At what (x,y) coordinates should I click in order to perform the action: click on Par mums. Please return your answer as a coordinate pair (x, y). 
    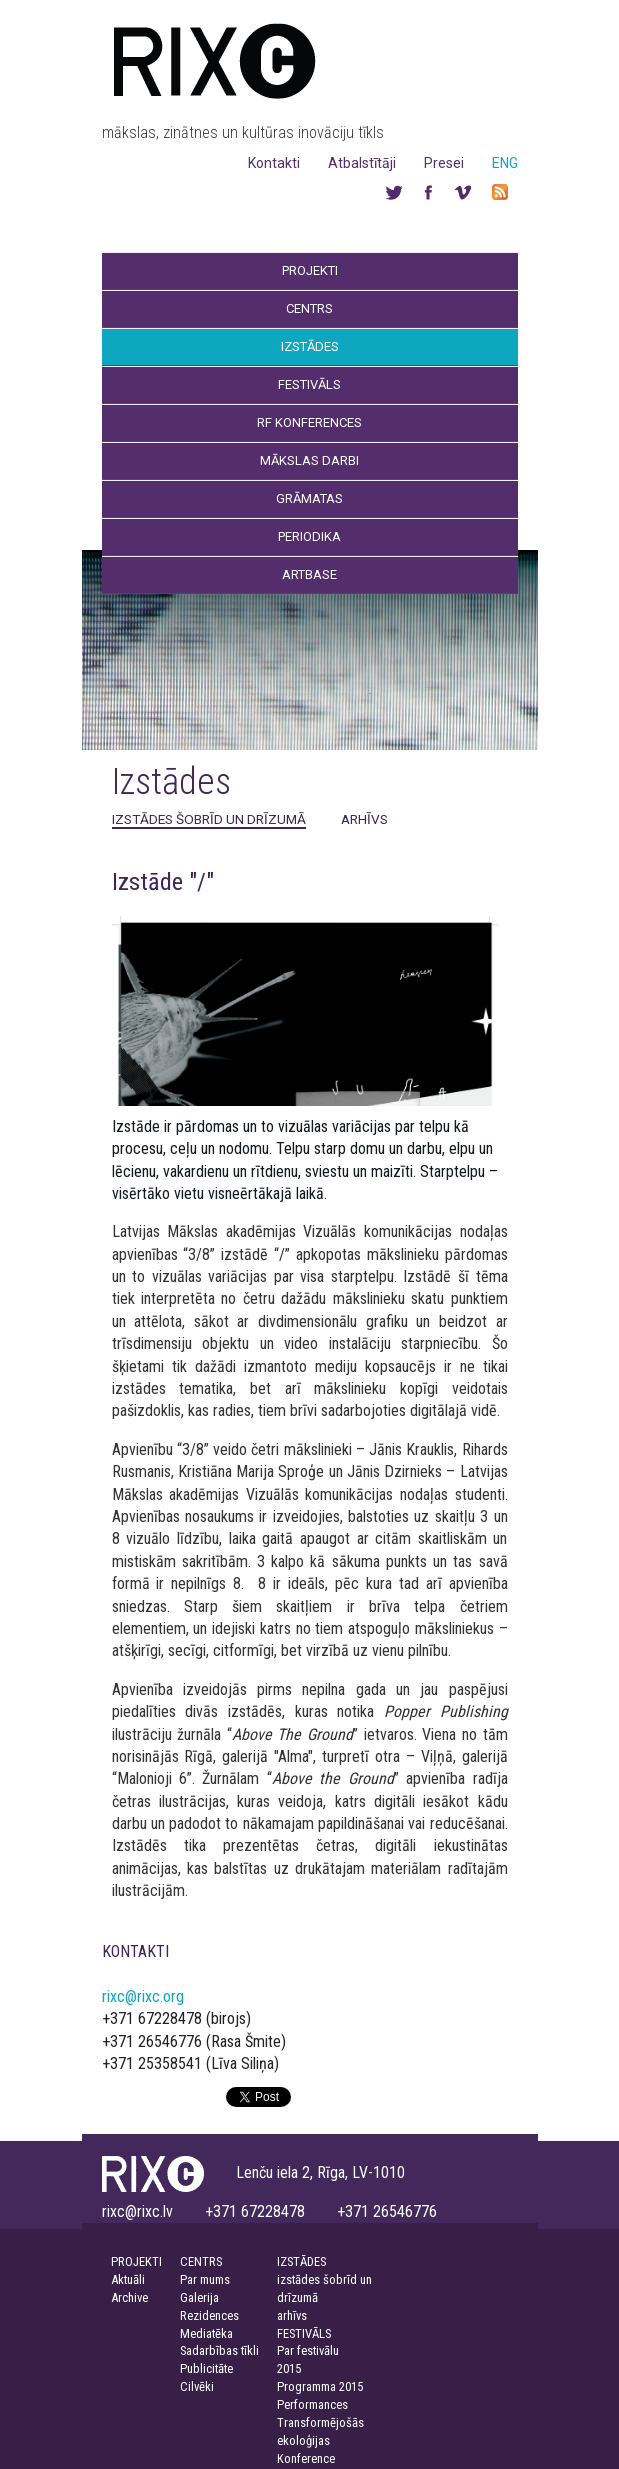
    Looking at the image, I should click on (205, 2279).